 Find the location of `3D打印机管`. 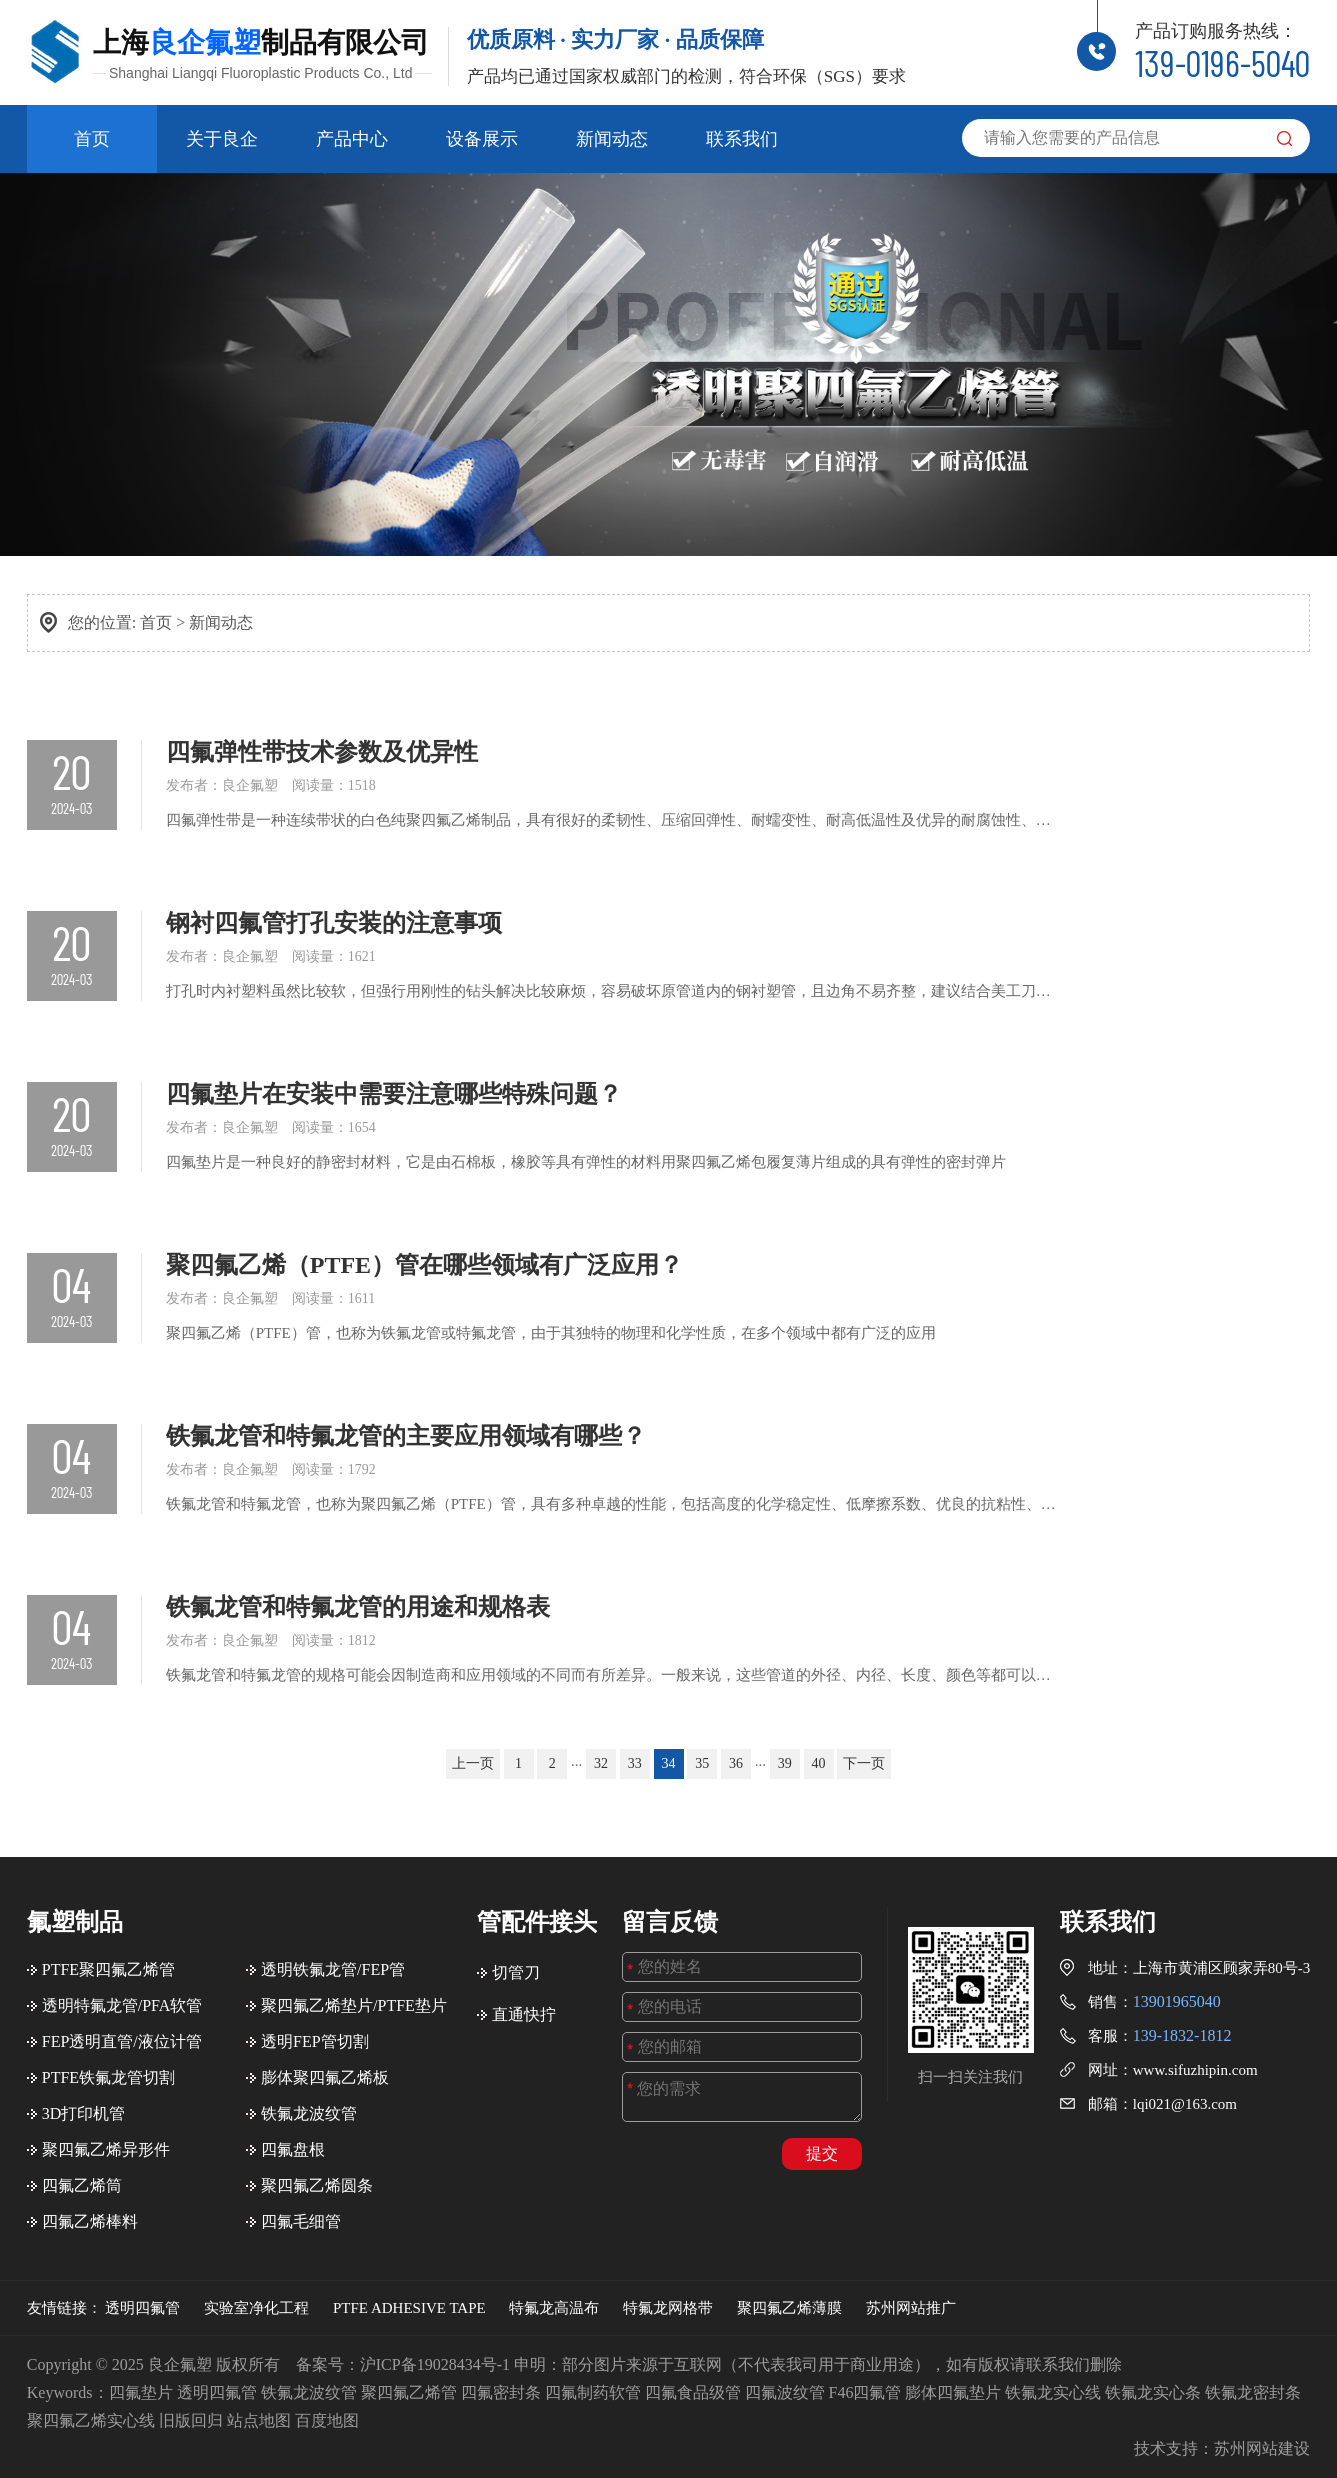

3D打印机管 is located at coordinates (84, 2113).